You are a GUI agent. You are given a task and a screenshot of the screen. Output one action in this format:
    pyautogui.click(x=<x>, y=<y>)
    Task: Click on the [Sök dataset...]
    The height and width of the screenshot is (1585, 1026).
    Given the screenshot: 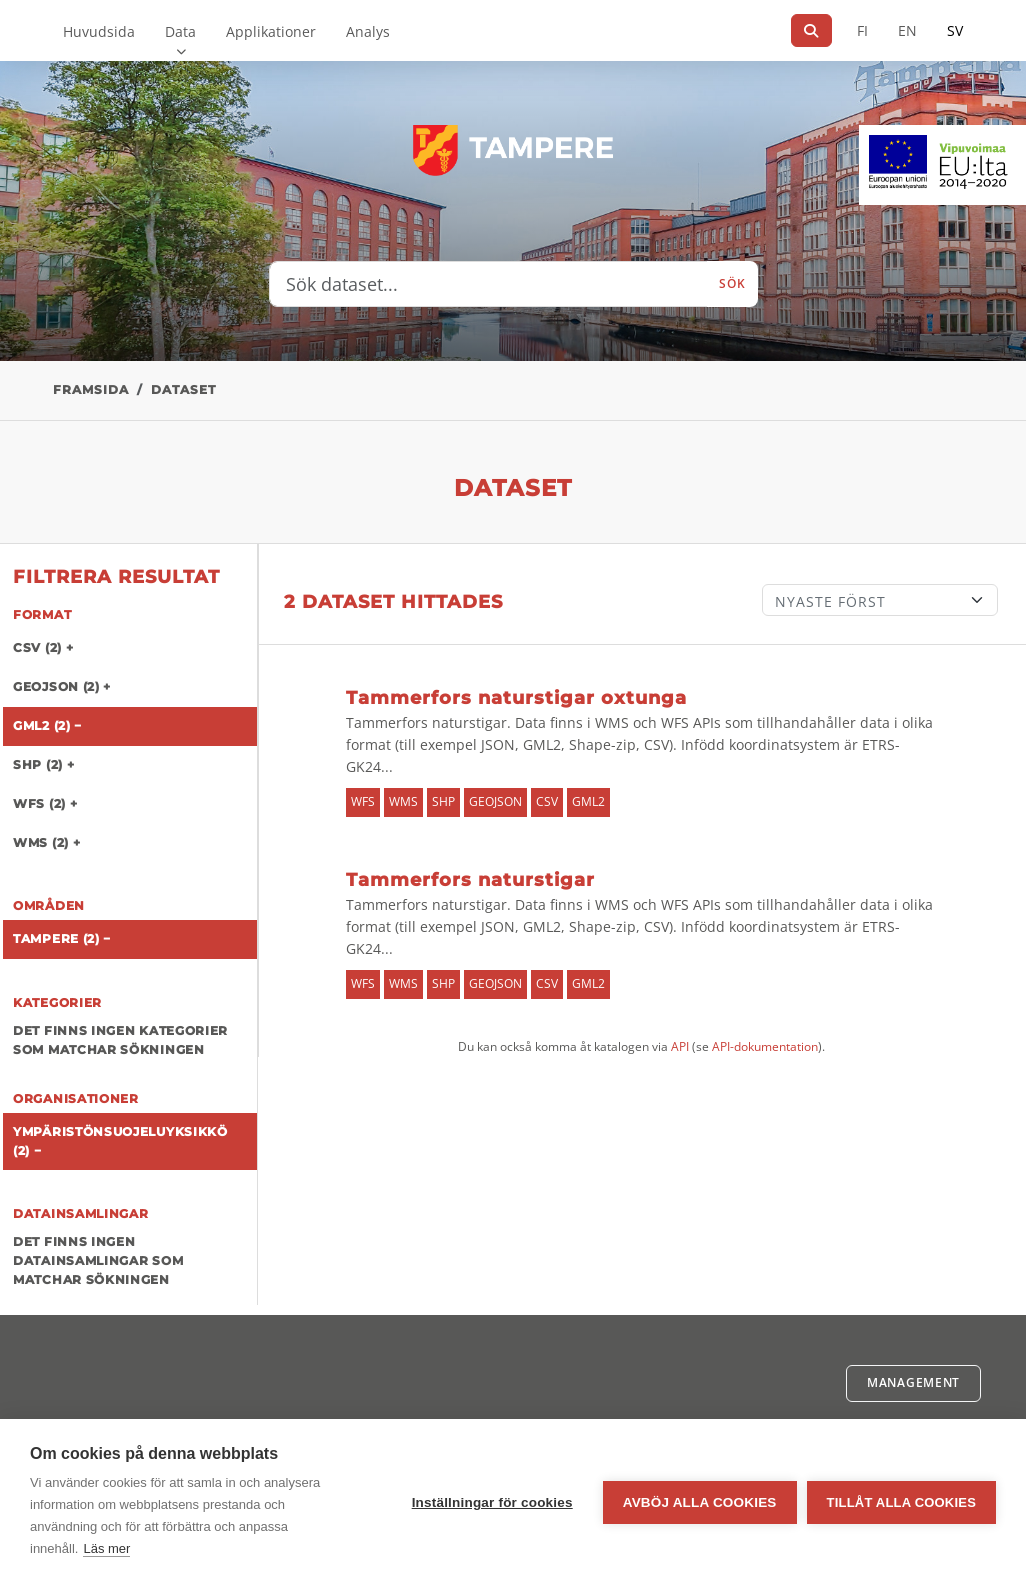 What is the action you would take?
    pyautogui.click(x=489, y=284)
    